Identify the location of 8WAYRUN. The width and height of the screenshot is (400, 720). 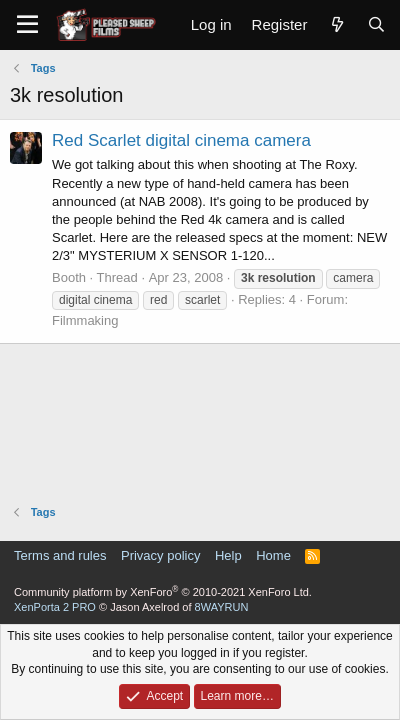
(222, 607).